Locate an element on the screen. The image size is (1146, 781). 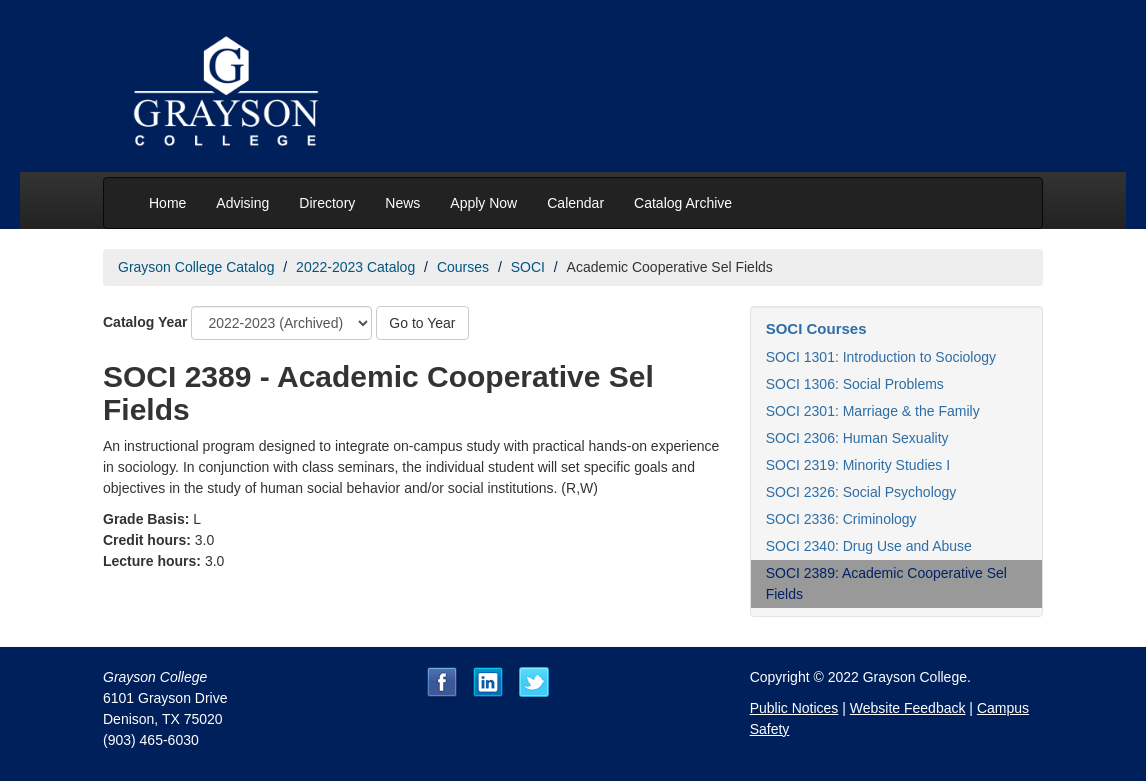
Directory is located at coordinates (327, 203).